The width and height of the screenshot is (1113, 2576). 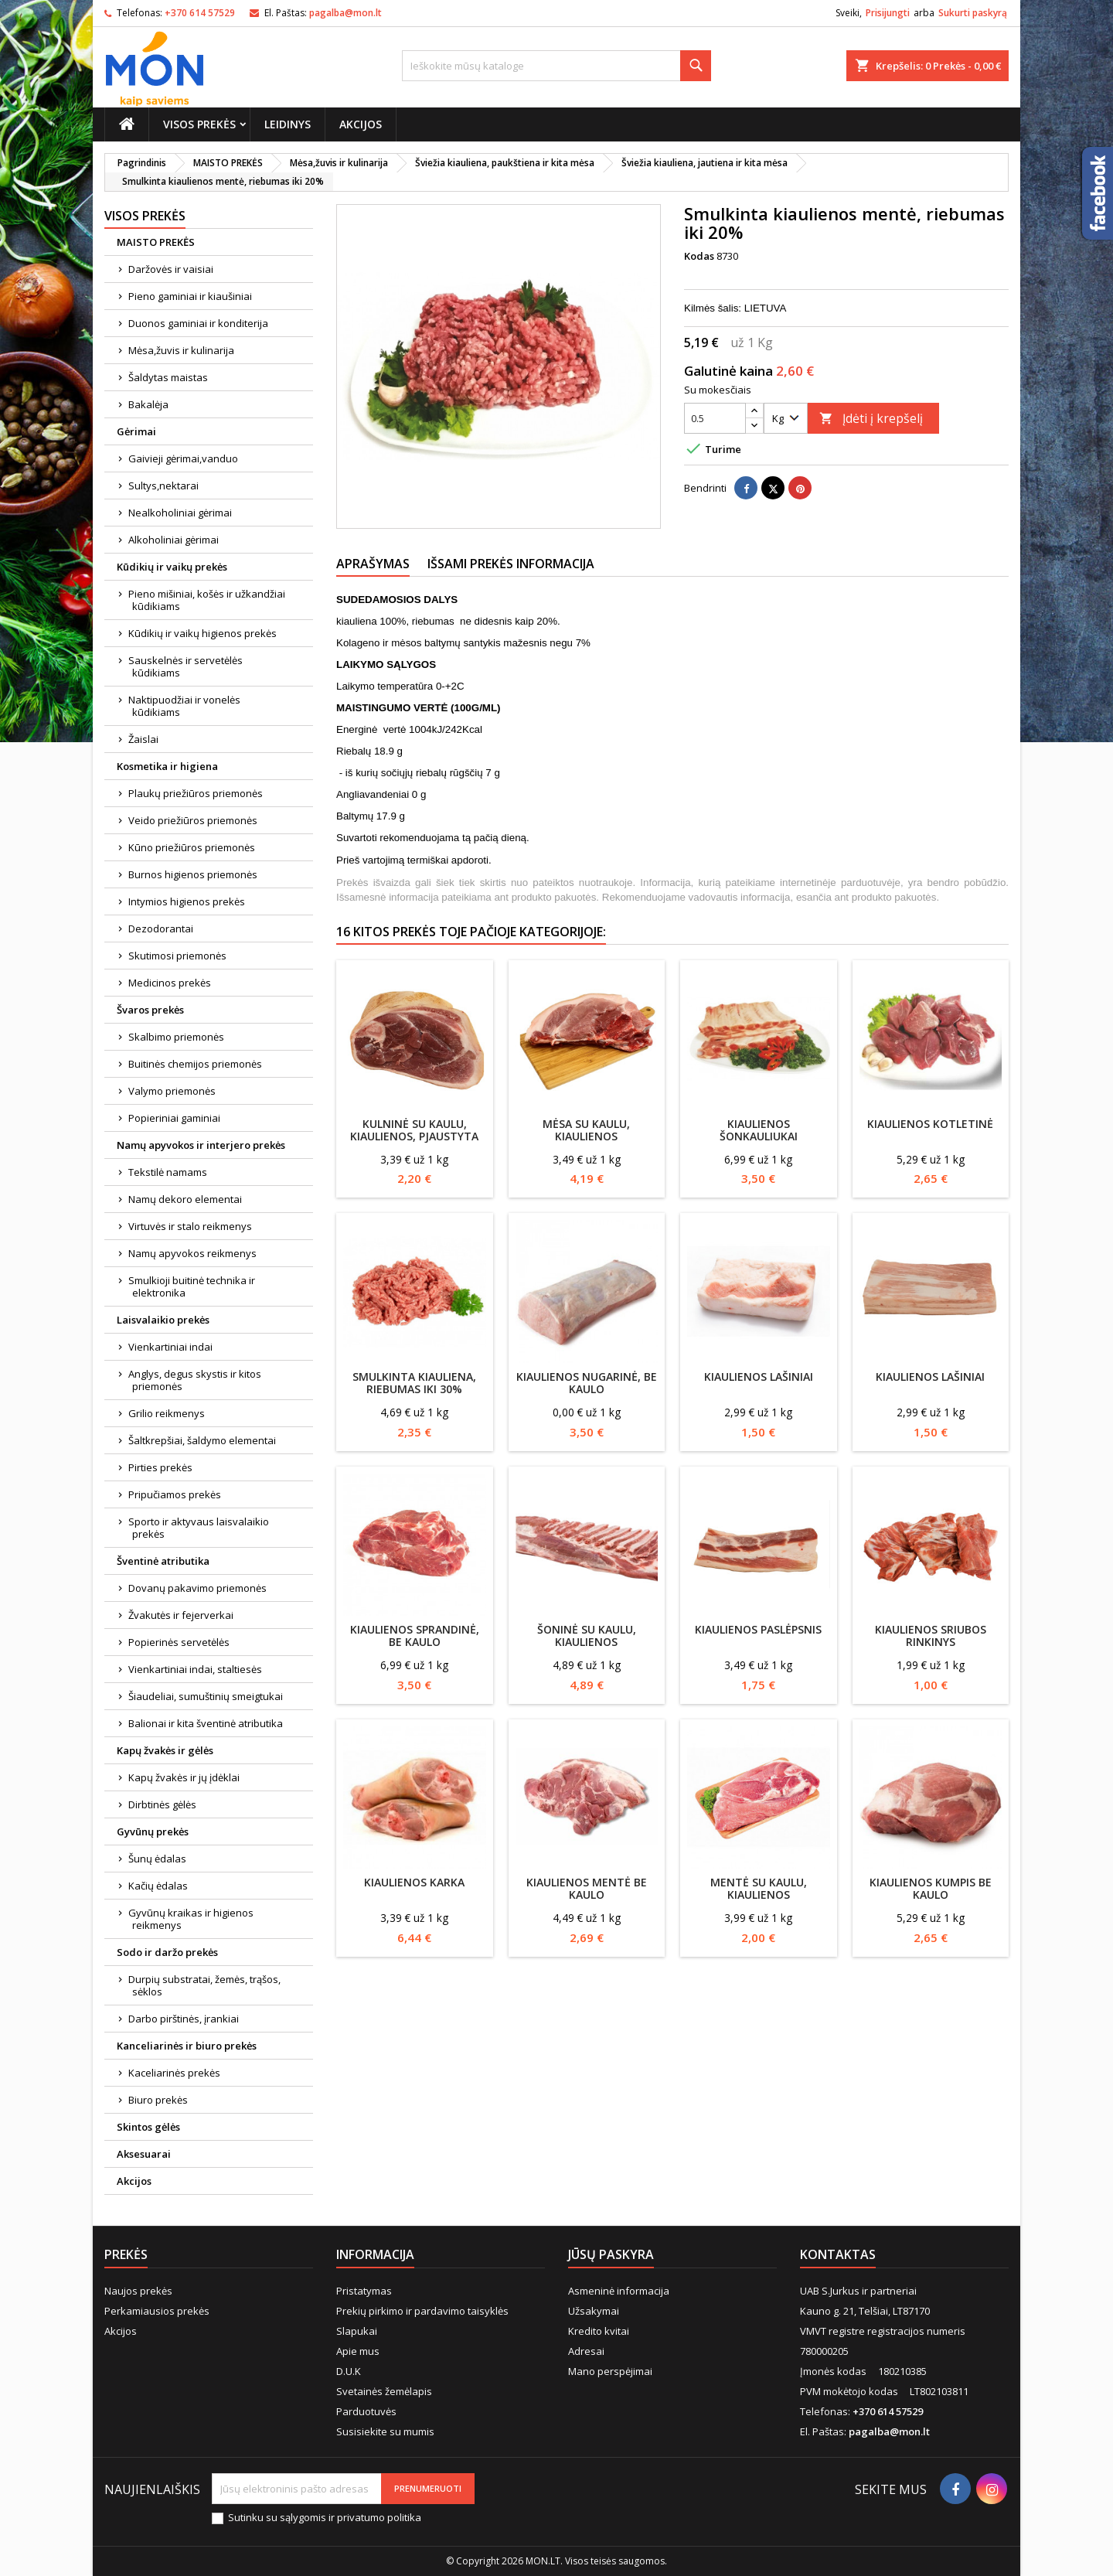 I want to click on Kūdikių ir vaikų prekės, so click(x=172, y=567).